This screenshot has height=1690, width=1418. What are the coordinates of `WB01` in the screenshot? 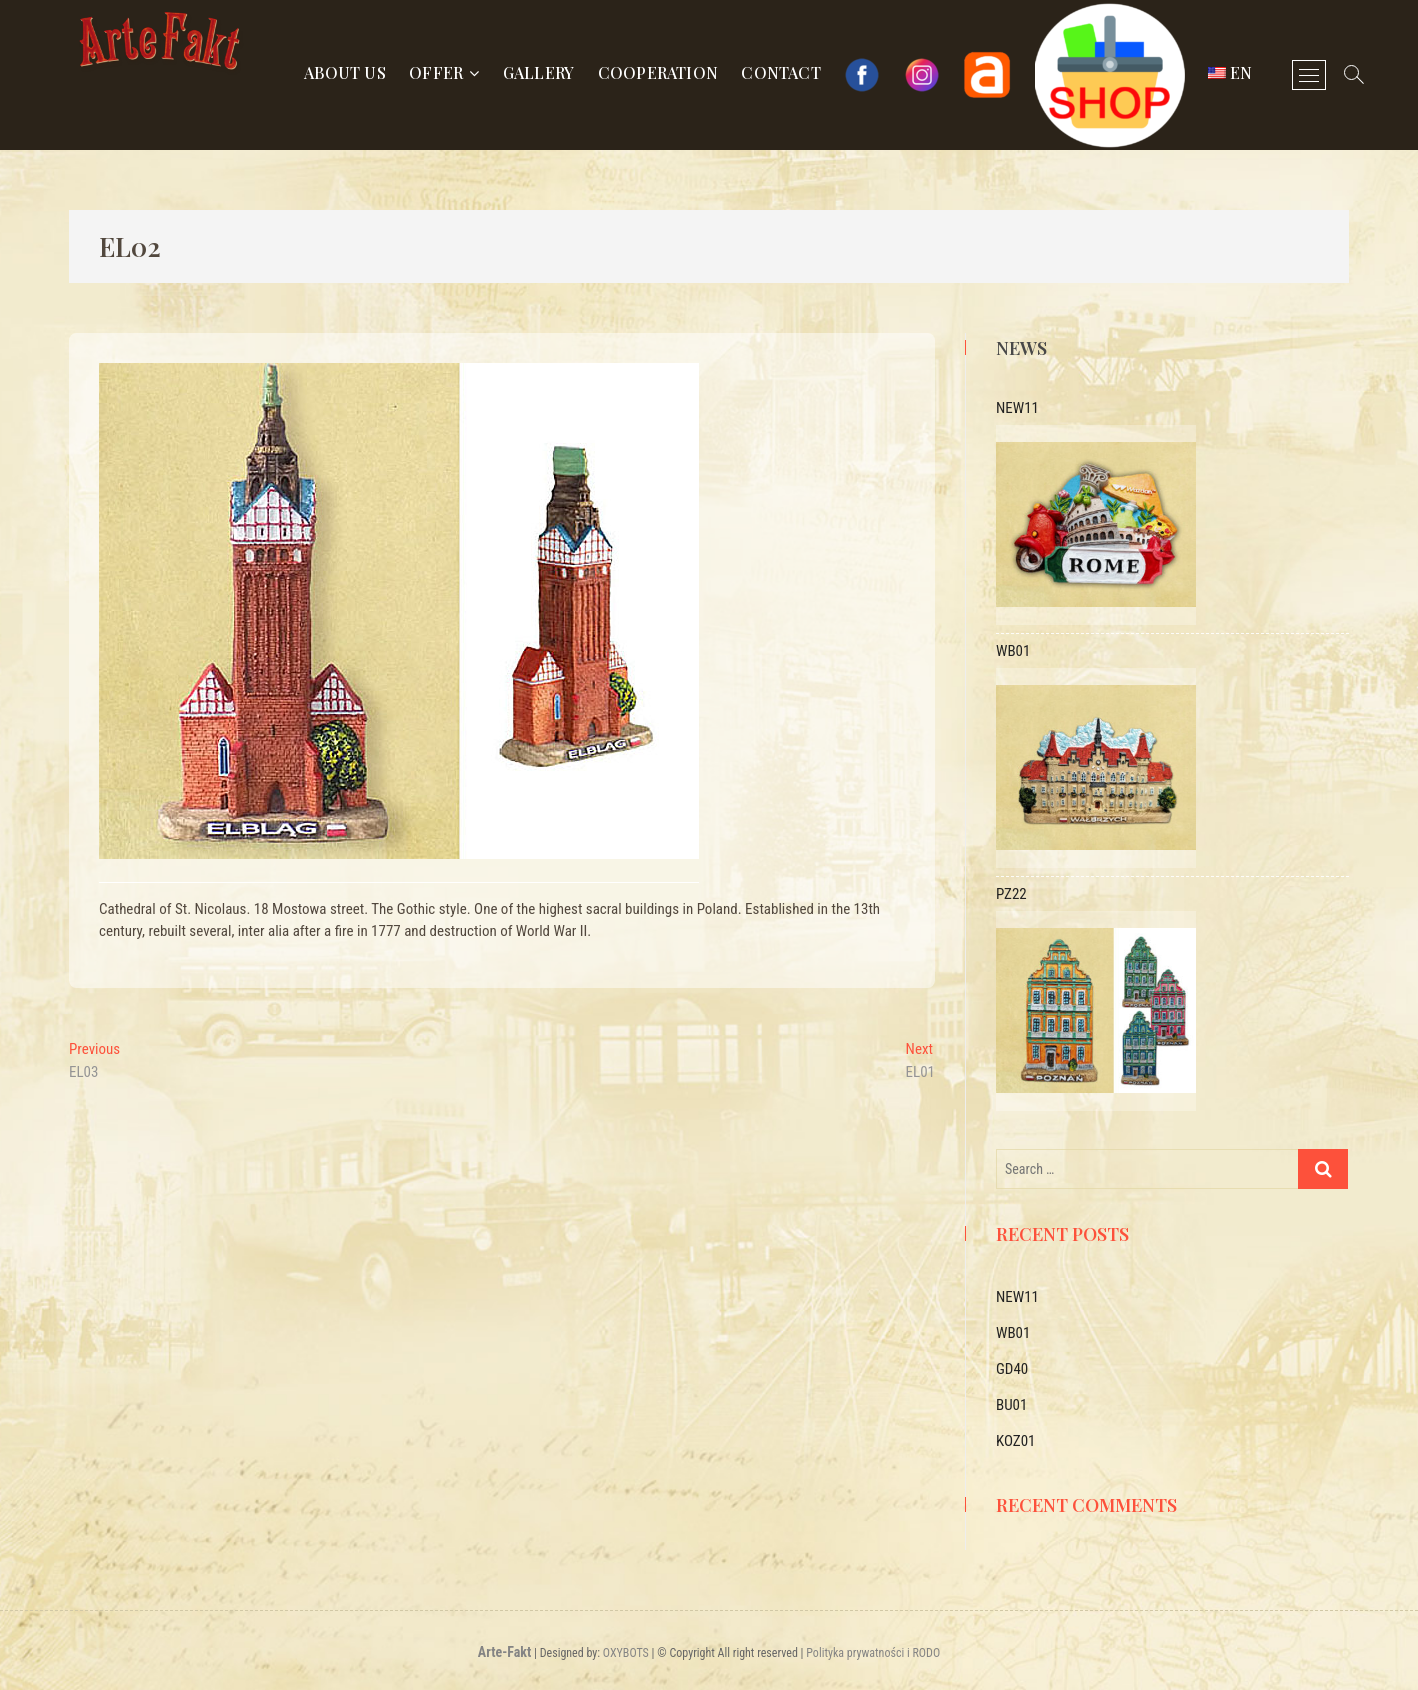 It's located at (1013, 1333).